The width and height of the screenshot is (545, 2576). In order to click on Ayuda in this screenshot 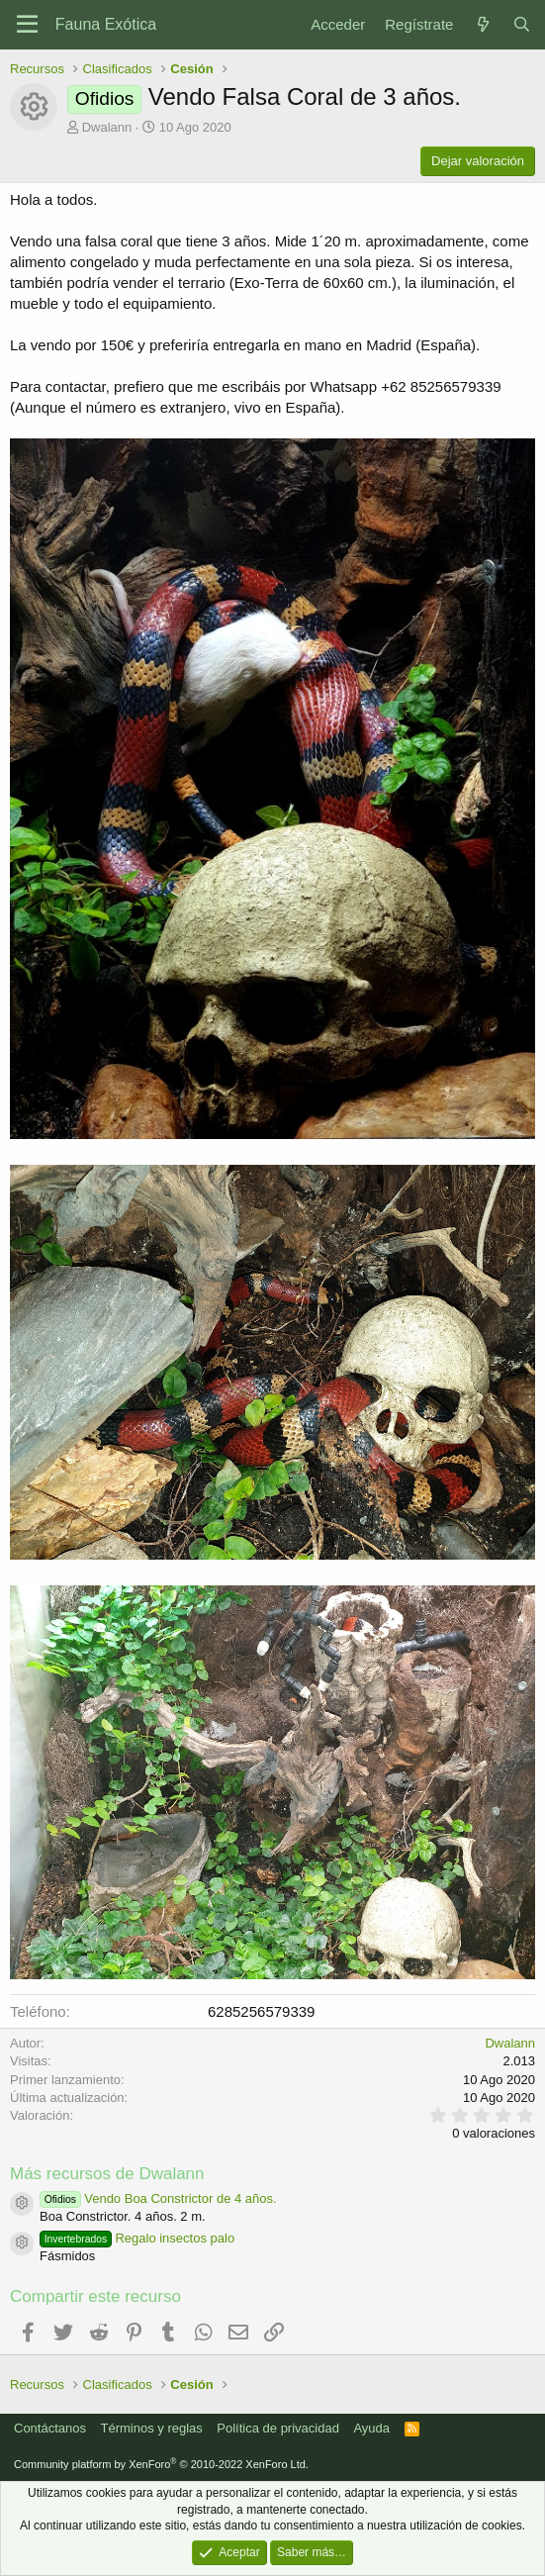, I will do `click(371, 2428)`.